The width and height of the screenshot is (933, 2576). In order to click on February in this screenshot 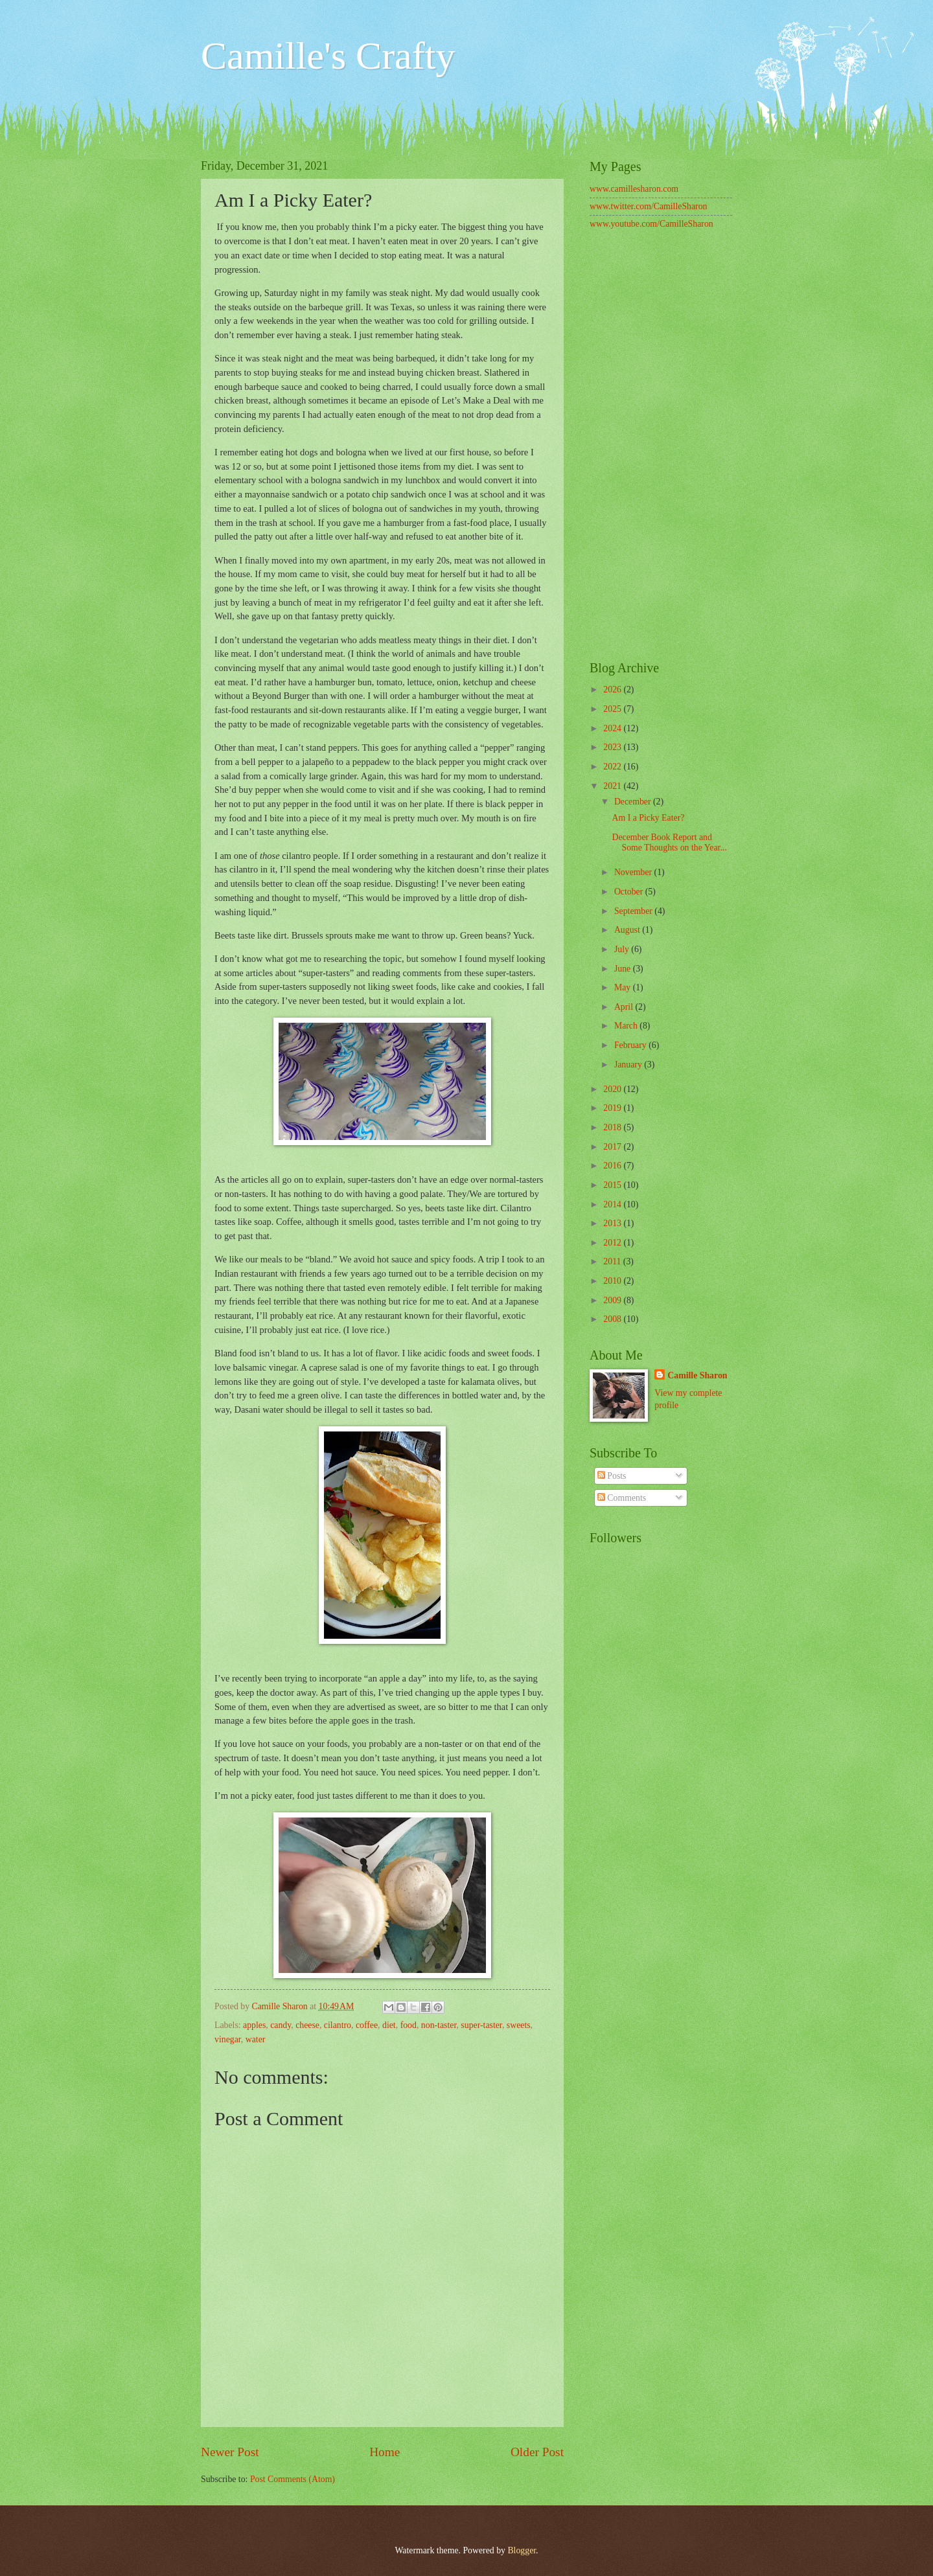, I will do `click(631, 1045)`.